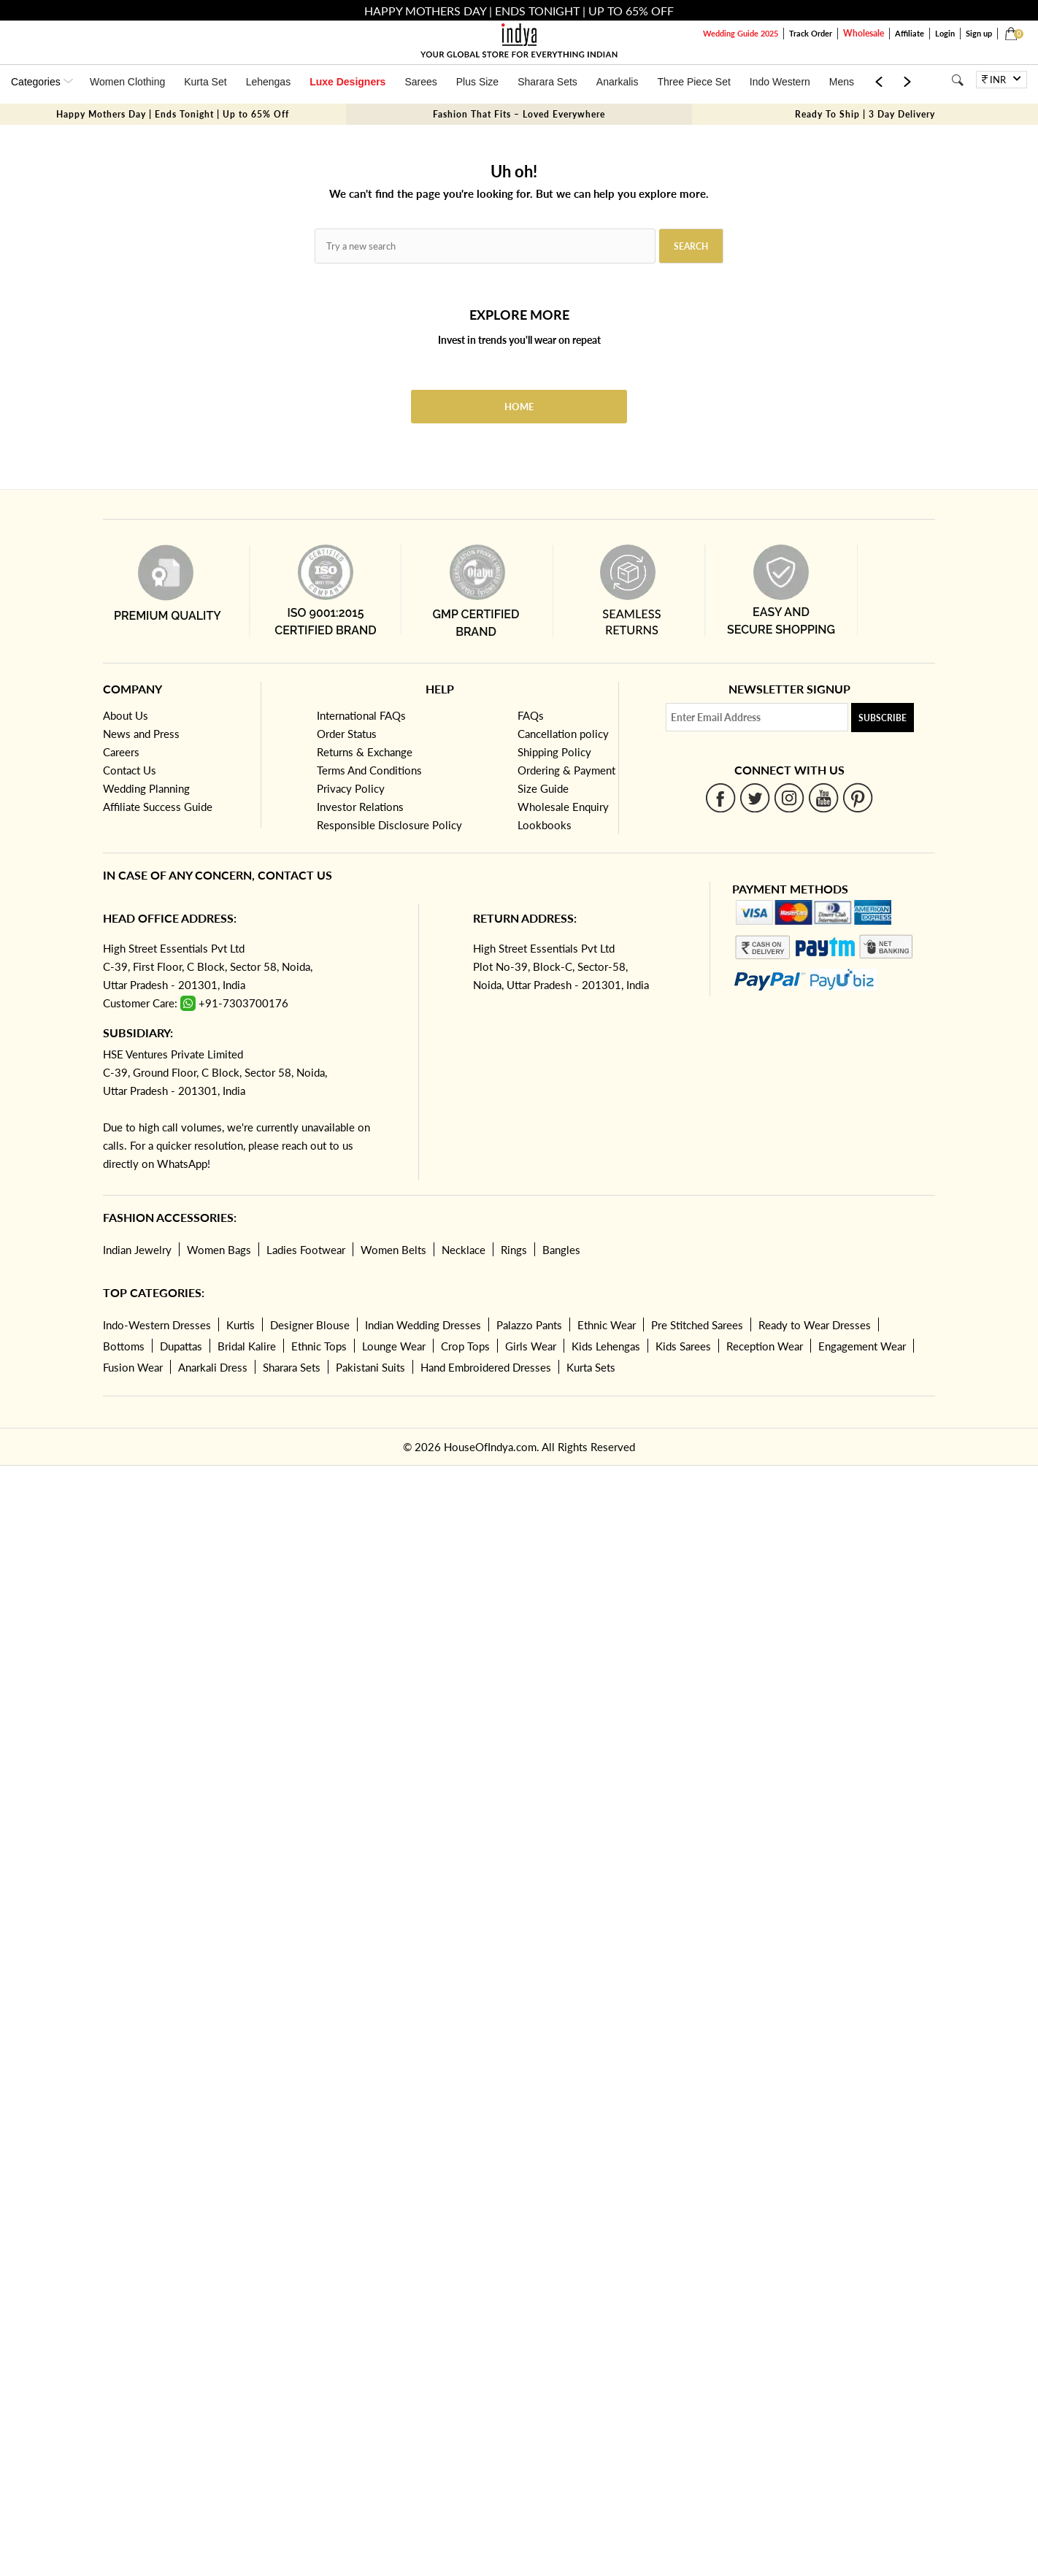 The image size is (1038, 2576). I want to click on Anarkalis, so click(617, 82).